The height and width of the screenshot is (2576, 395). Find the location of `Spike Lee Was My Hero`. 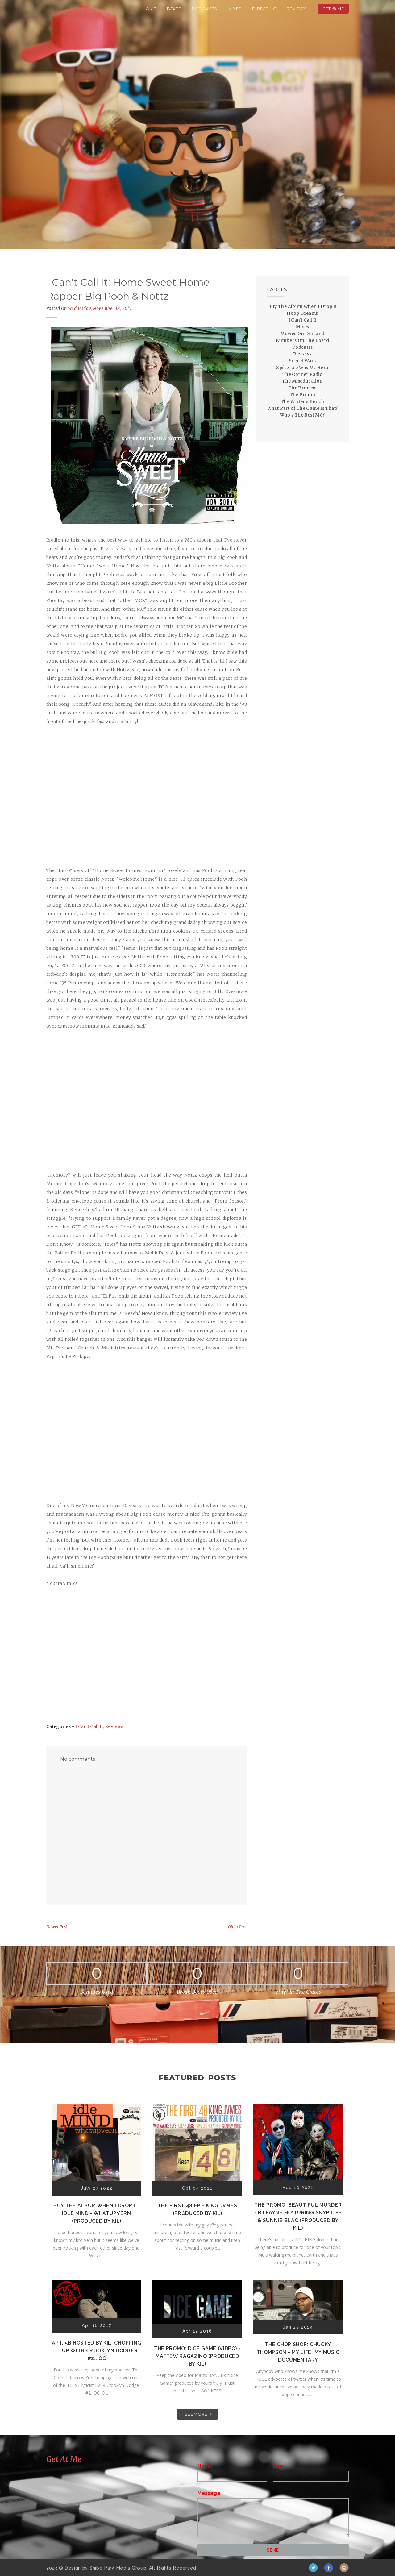

Spike Lee Was My Hero is located at coordinates (302, 367).